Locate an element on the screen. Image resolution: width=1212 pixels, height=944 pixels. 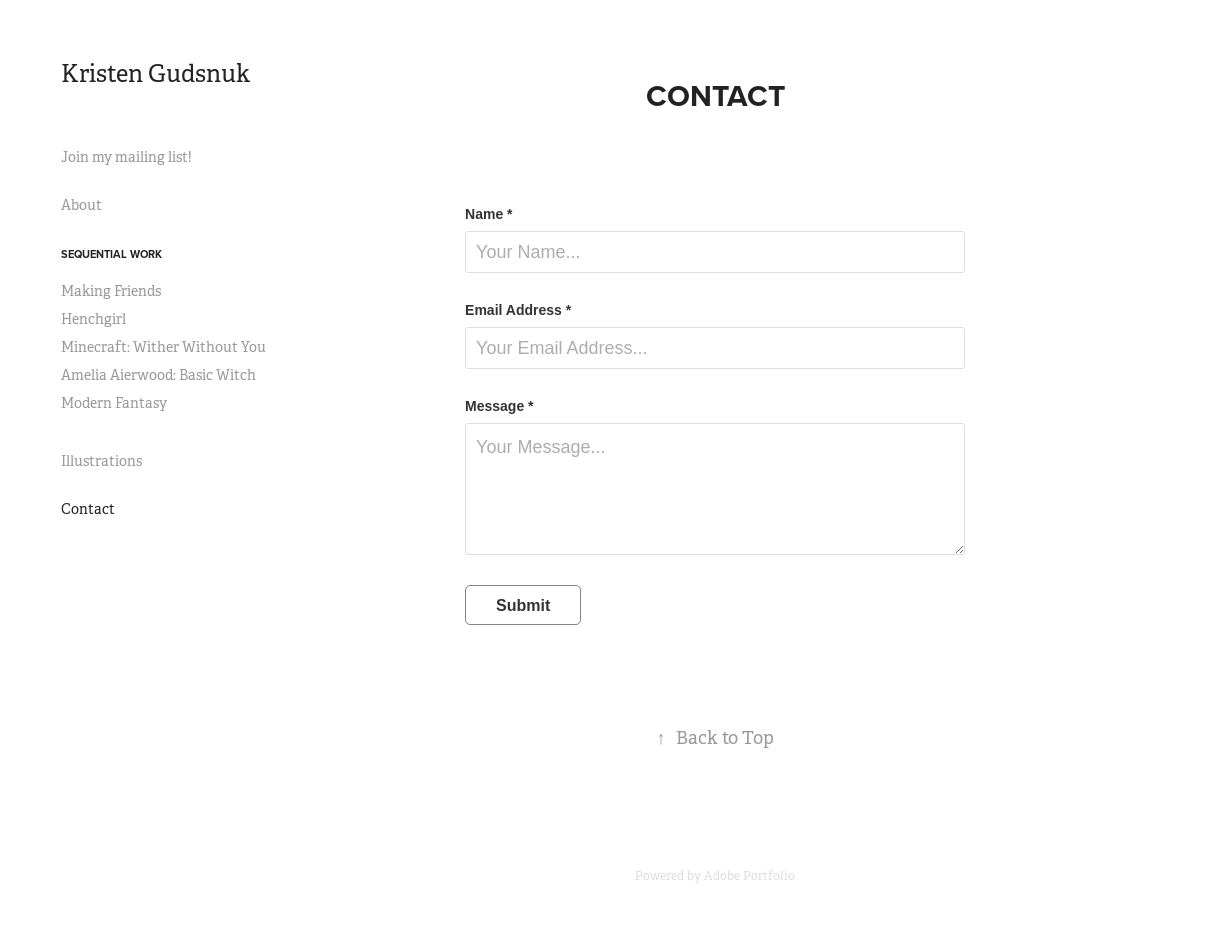
Making Friends is located at coordinates (111, 291).